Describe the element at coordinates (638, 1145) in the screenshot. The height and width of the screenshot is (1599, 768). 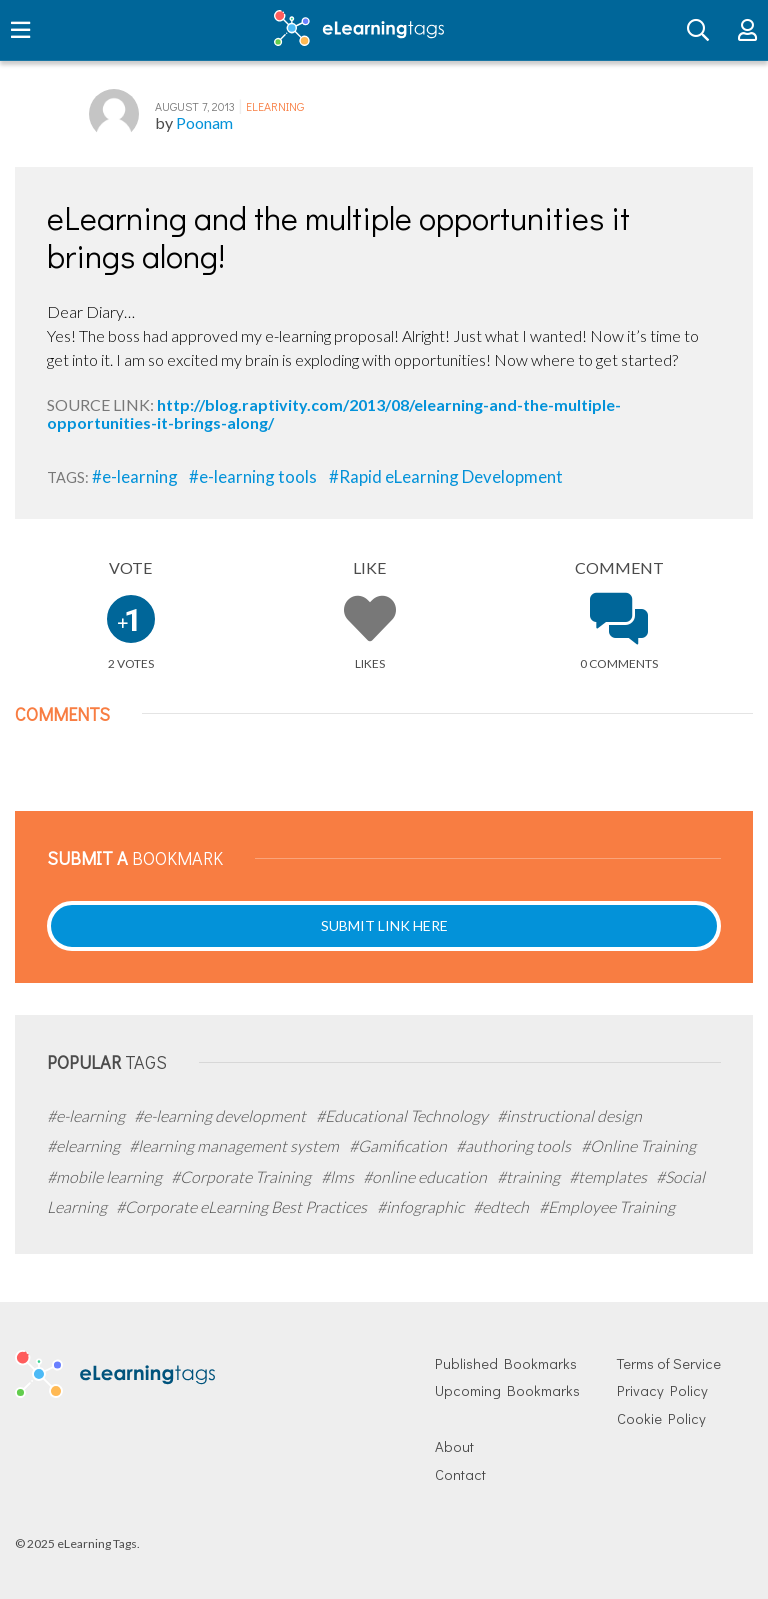
I see `#Online Training` at that location.